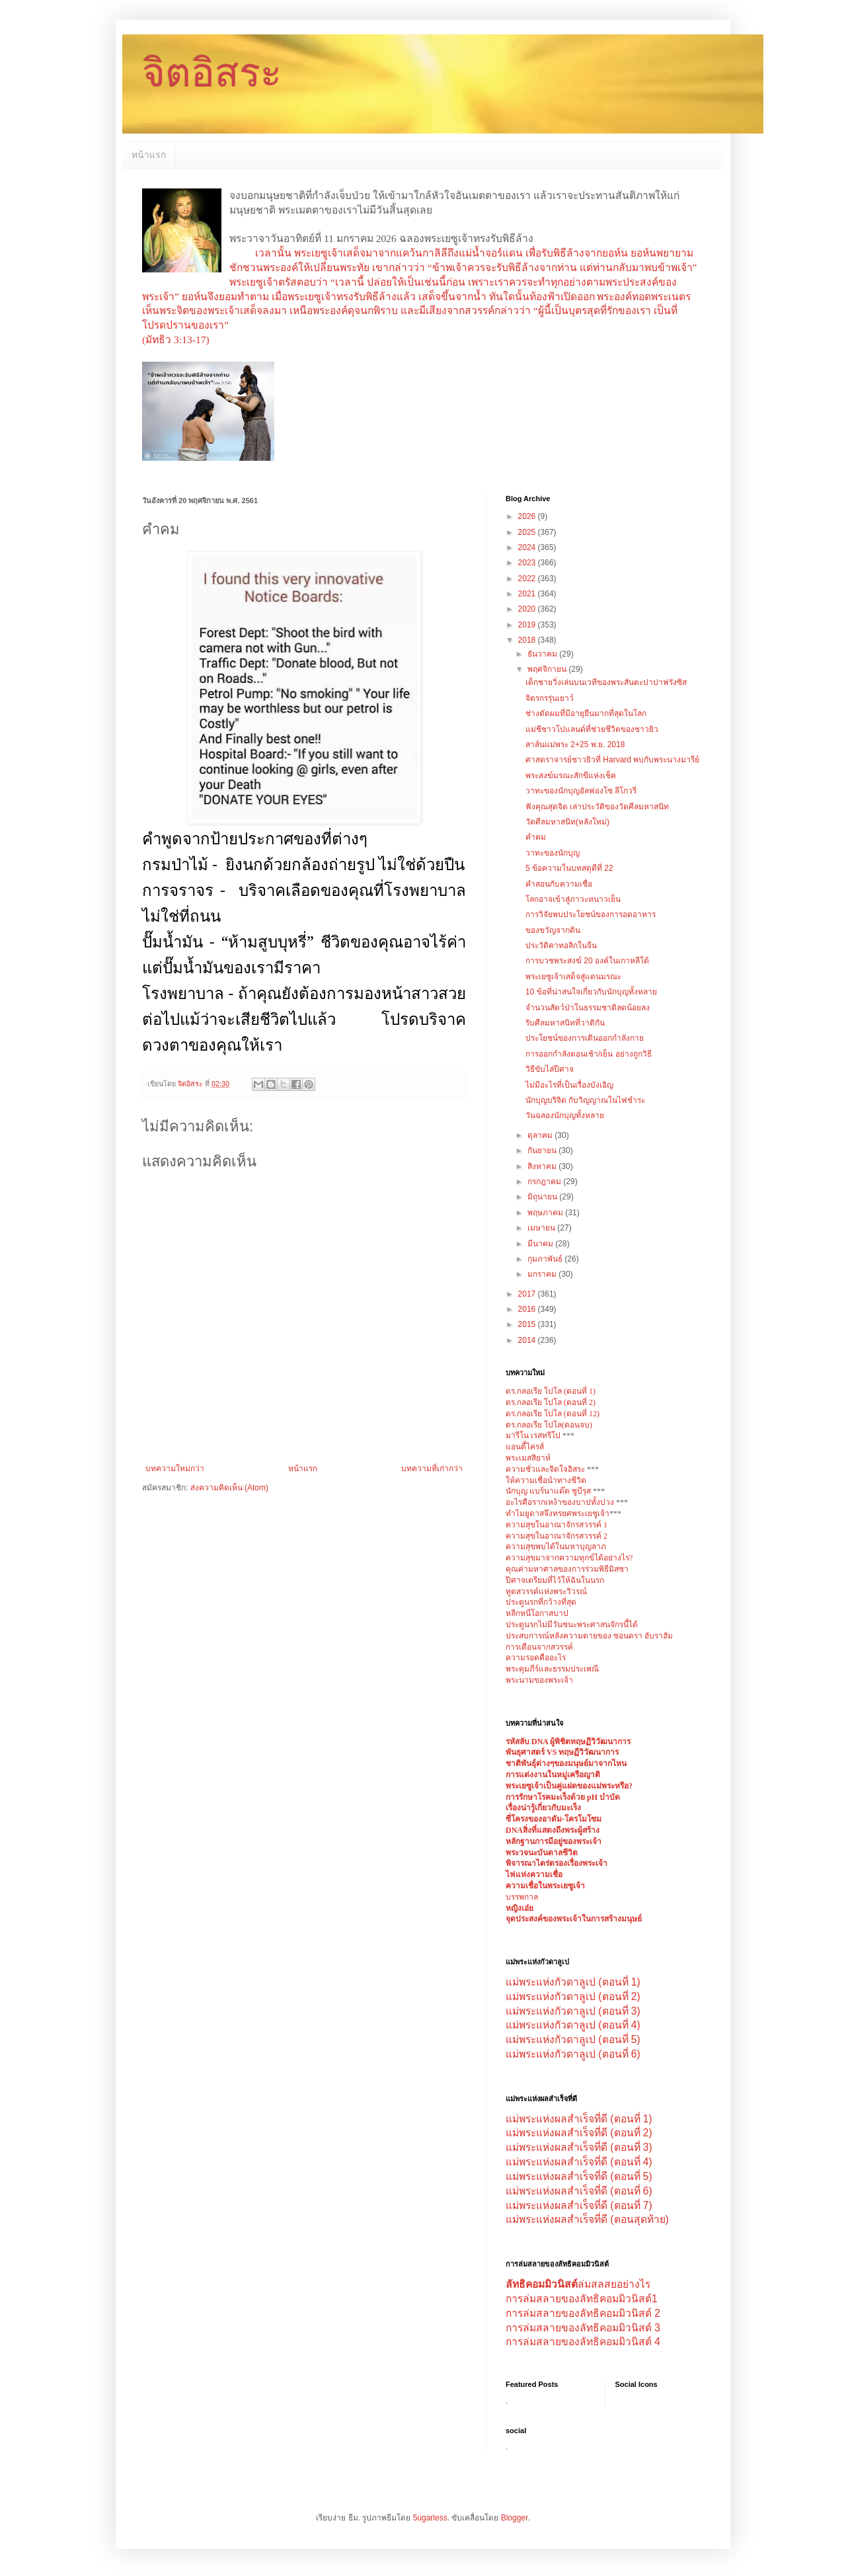  What do you see at coordinates (528, 532) in the screenshot?
I see `2025` at bounding box center [528, 532].